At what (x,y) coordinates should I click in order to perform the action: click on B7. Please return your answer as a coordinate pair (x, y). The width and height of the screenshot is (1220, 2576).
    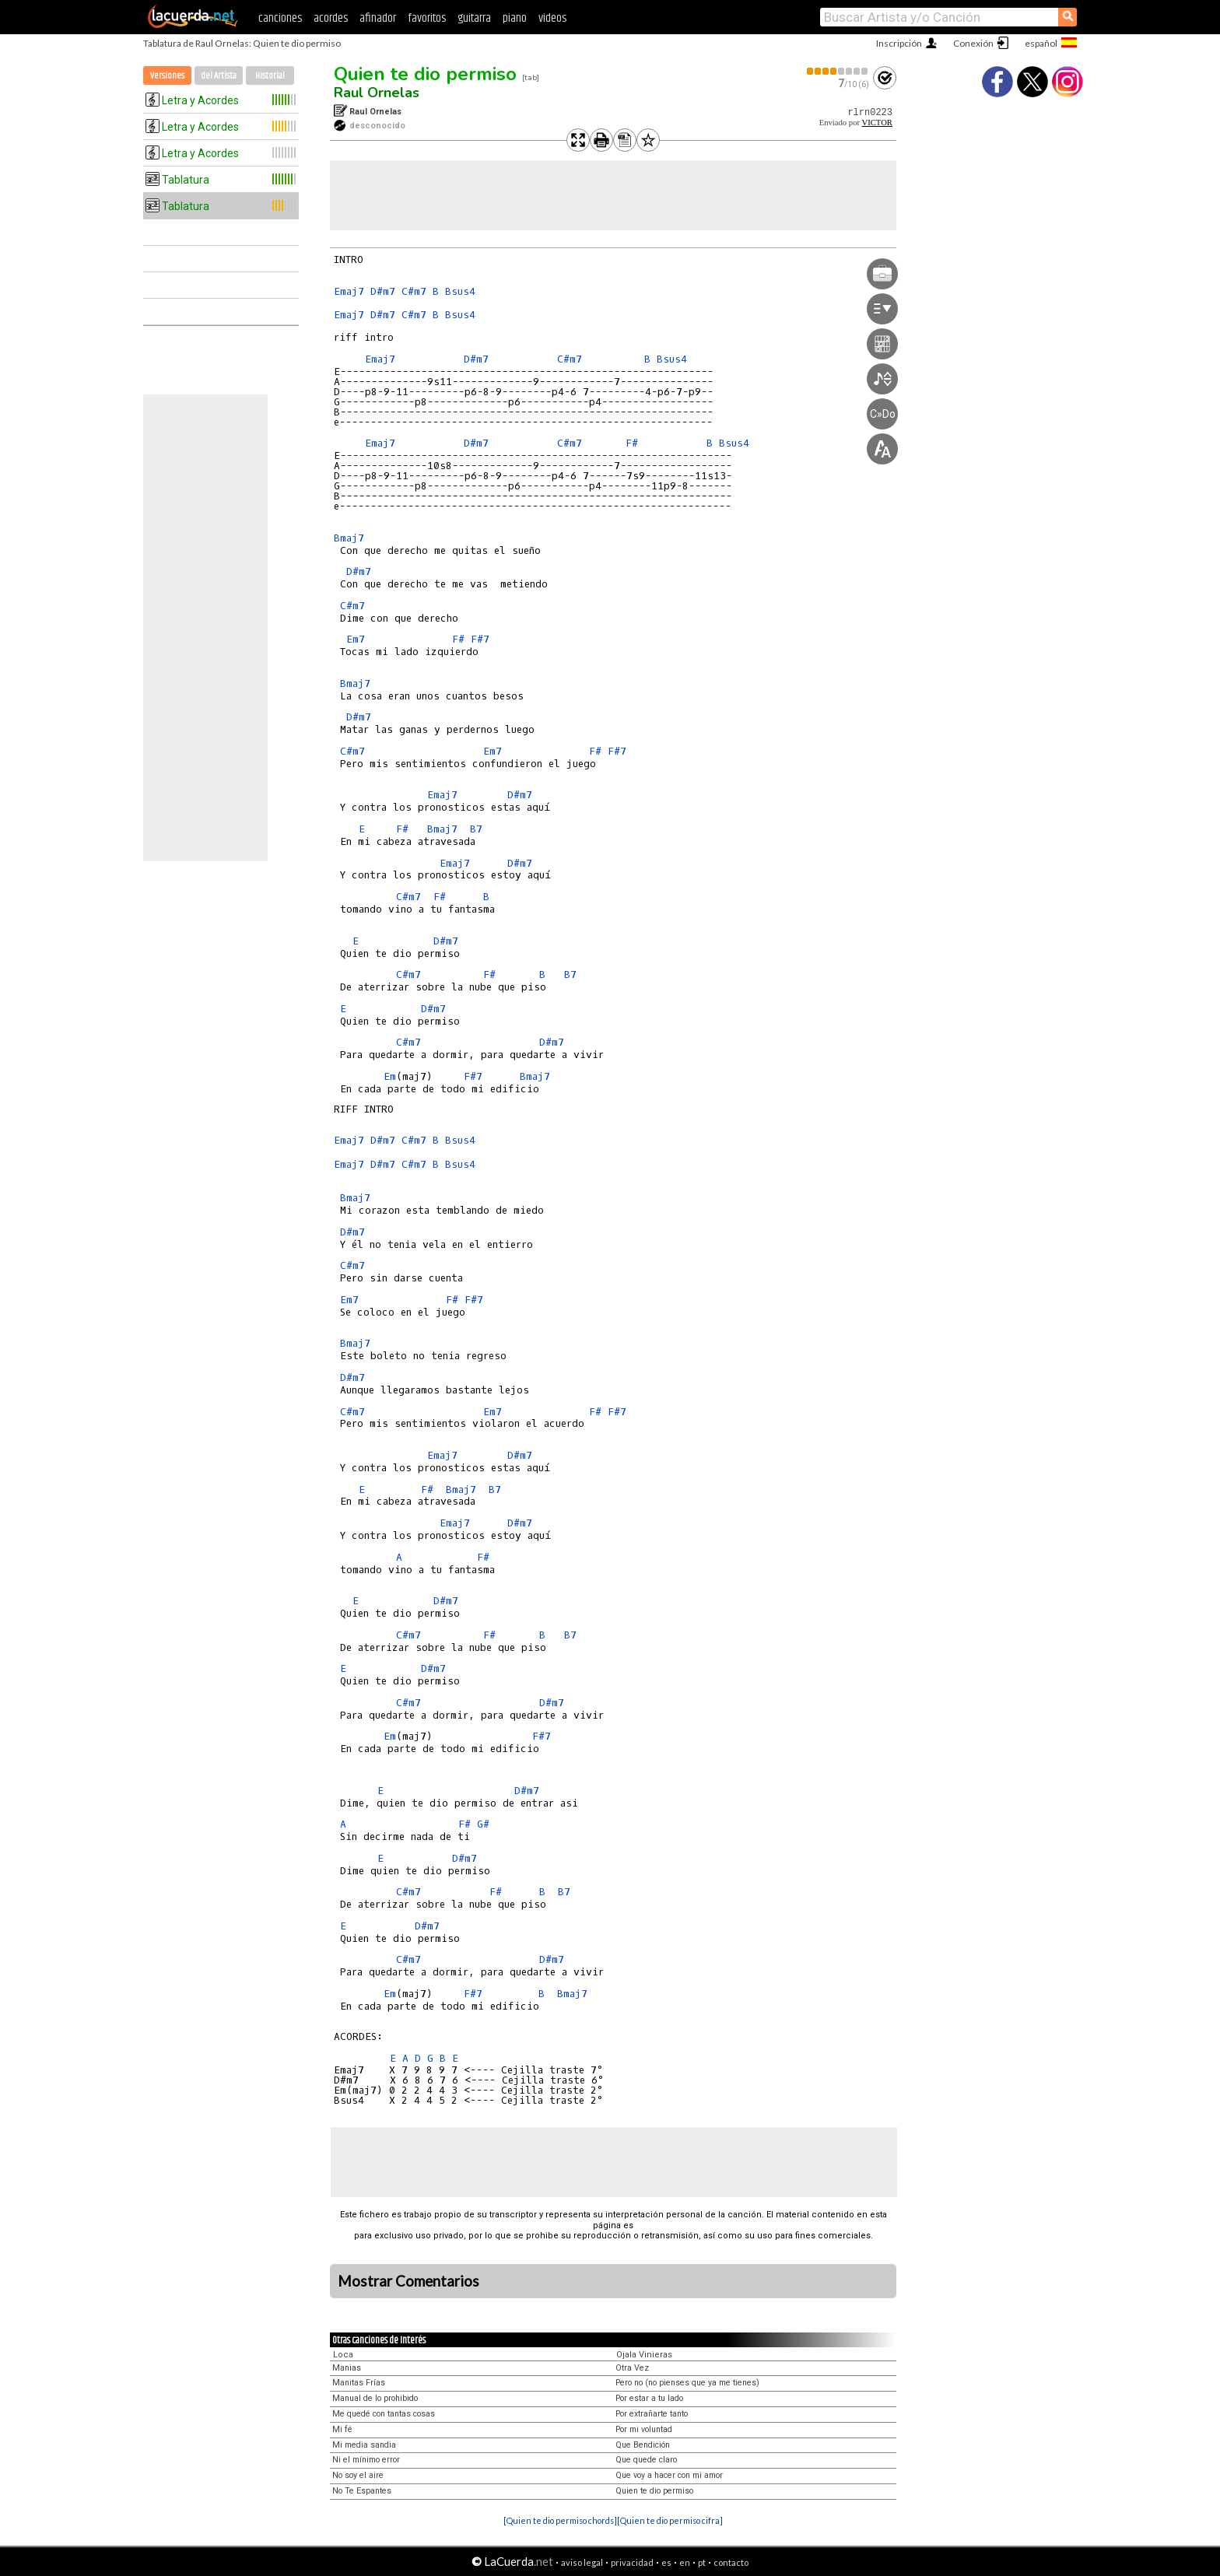
    Looking at the image, I should click on (476, 829).